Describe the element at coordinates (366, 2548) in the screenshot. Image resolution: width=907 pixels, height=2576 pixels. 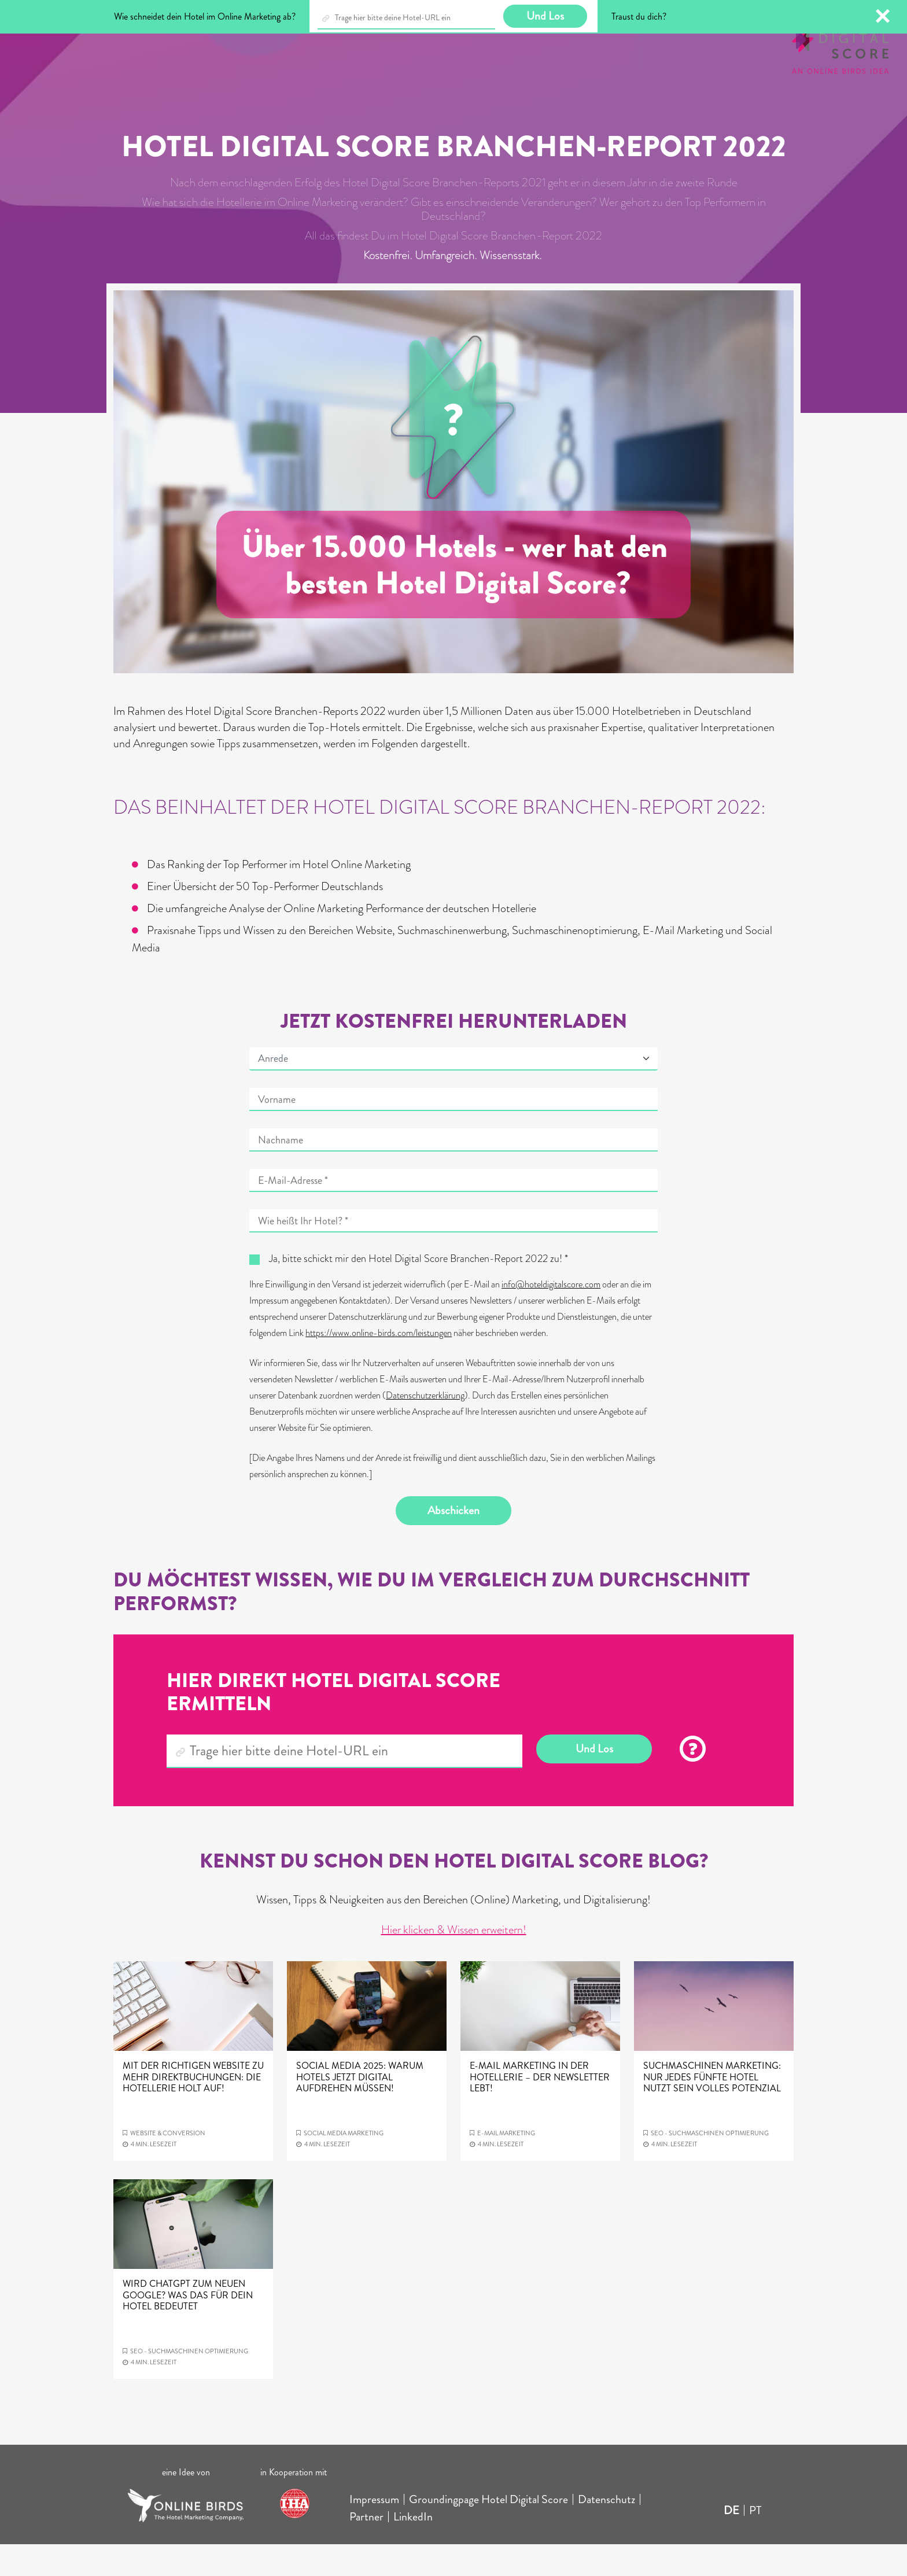
I see `Partner` at that location.